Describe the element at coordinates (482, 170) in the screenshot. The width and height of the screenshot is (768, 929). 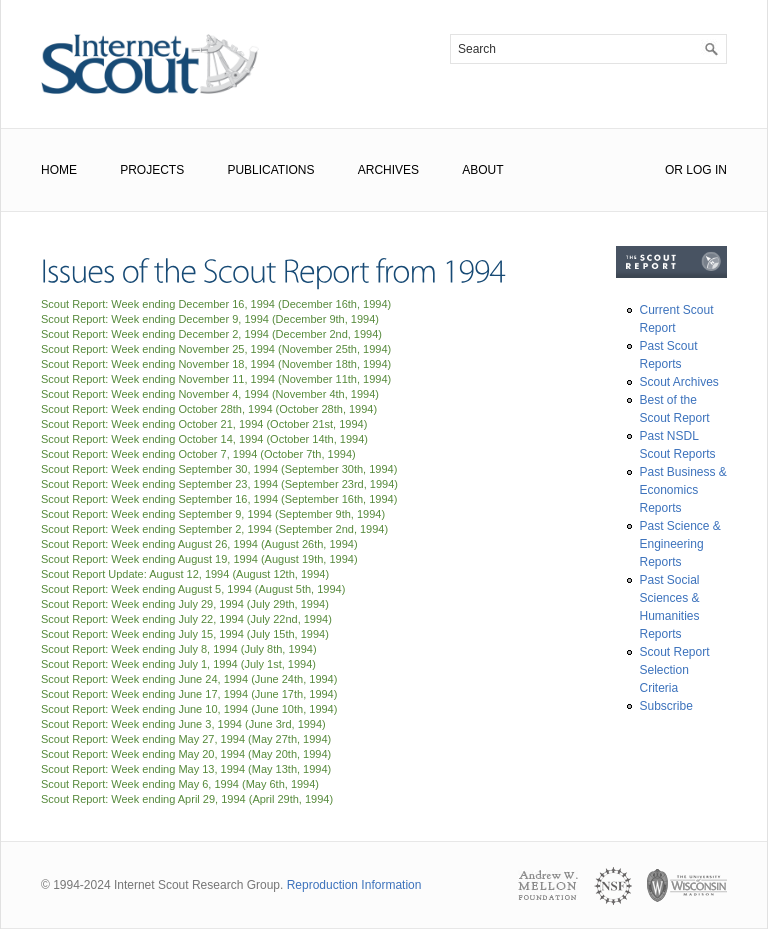
I see `About` at that location.